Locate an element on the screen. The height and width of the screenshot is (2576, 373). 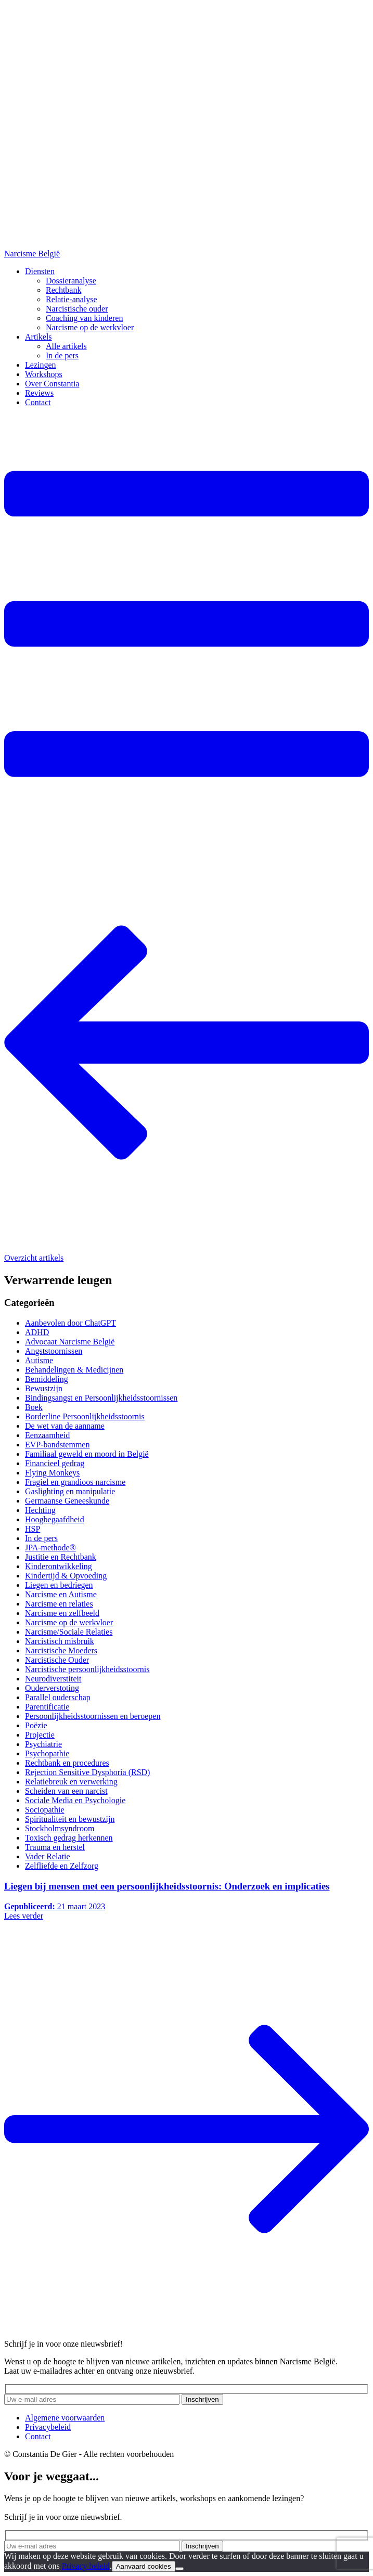
Flying Monkeys is located at coordinates (52, 1472).